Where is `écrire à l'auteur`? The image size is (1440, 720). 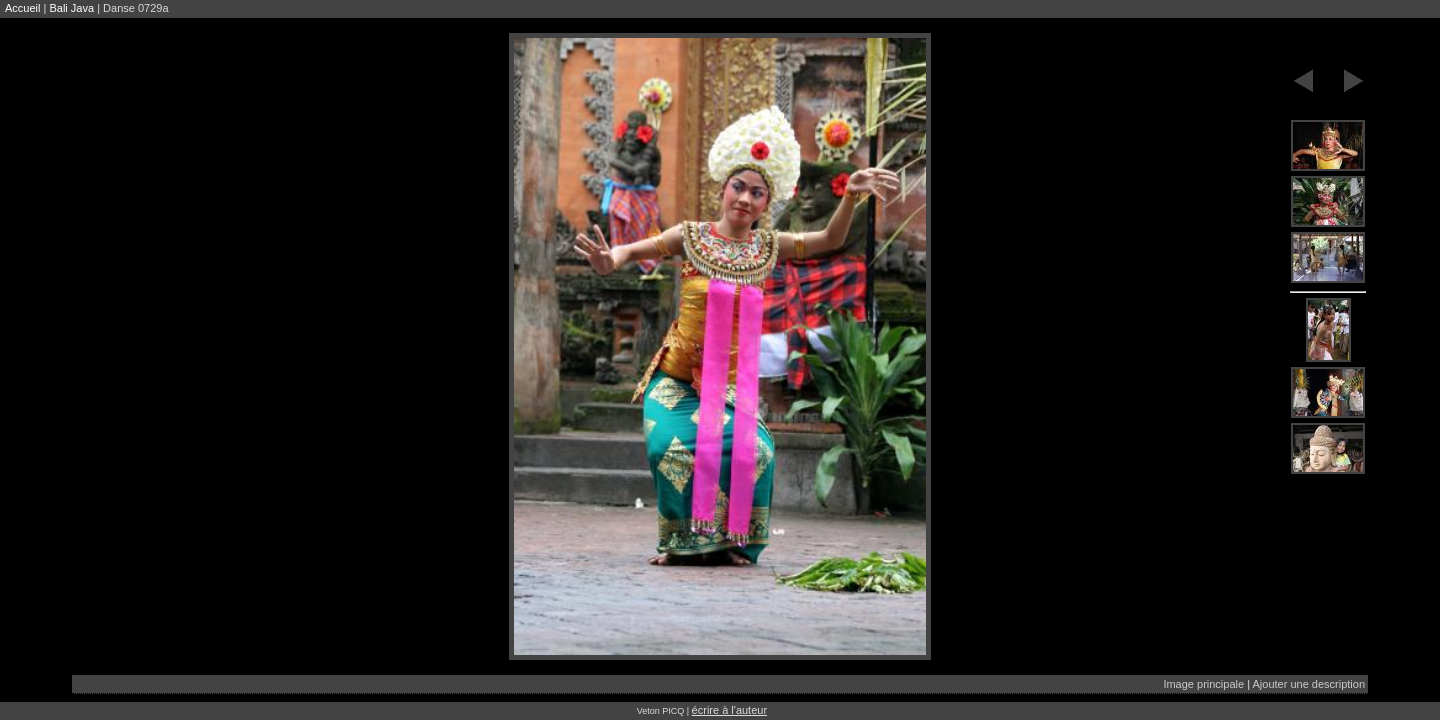
écrire à l'auteur is located at coordinates (729, 710).